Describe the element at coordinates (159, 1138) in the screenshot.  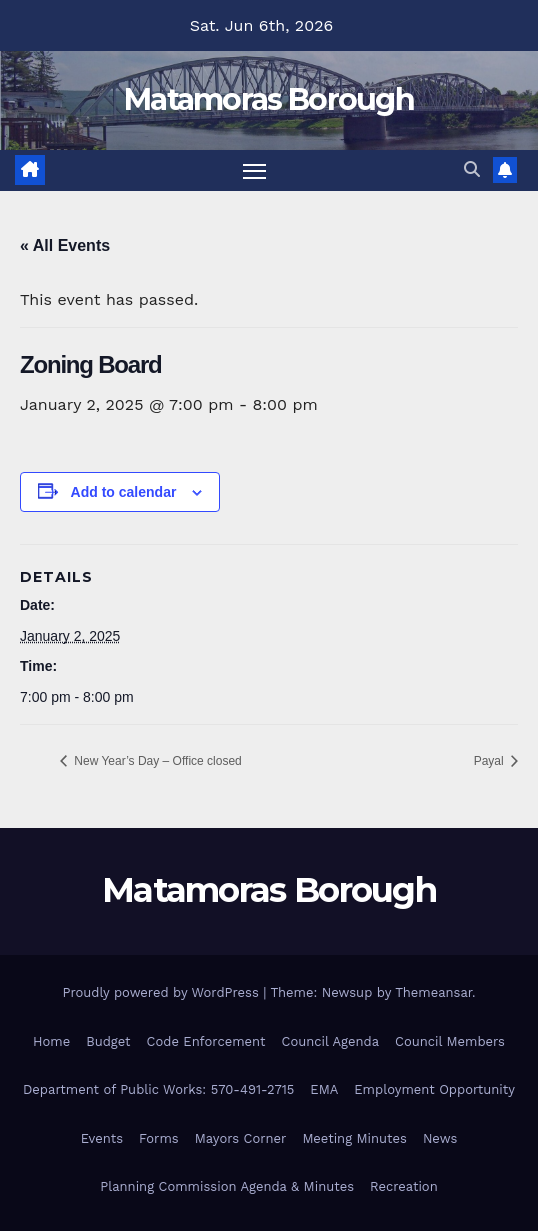
I see `Forms` at that location.